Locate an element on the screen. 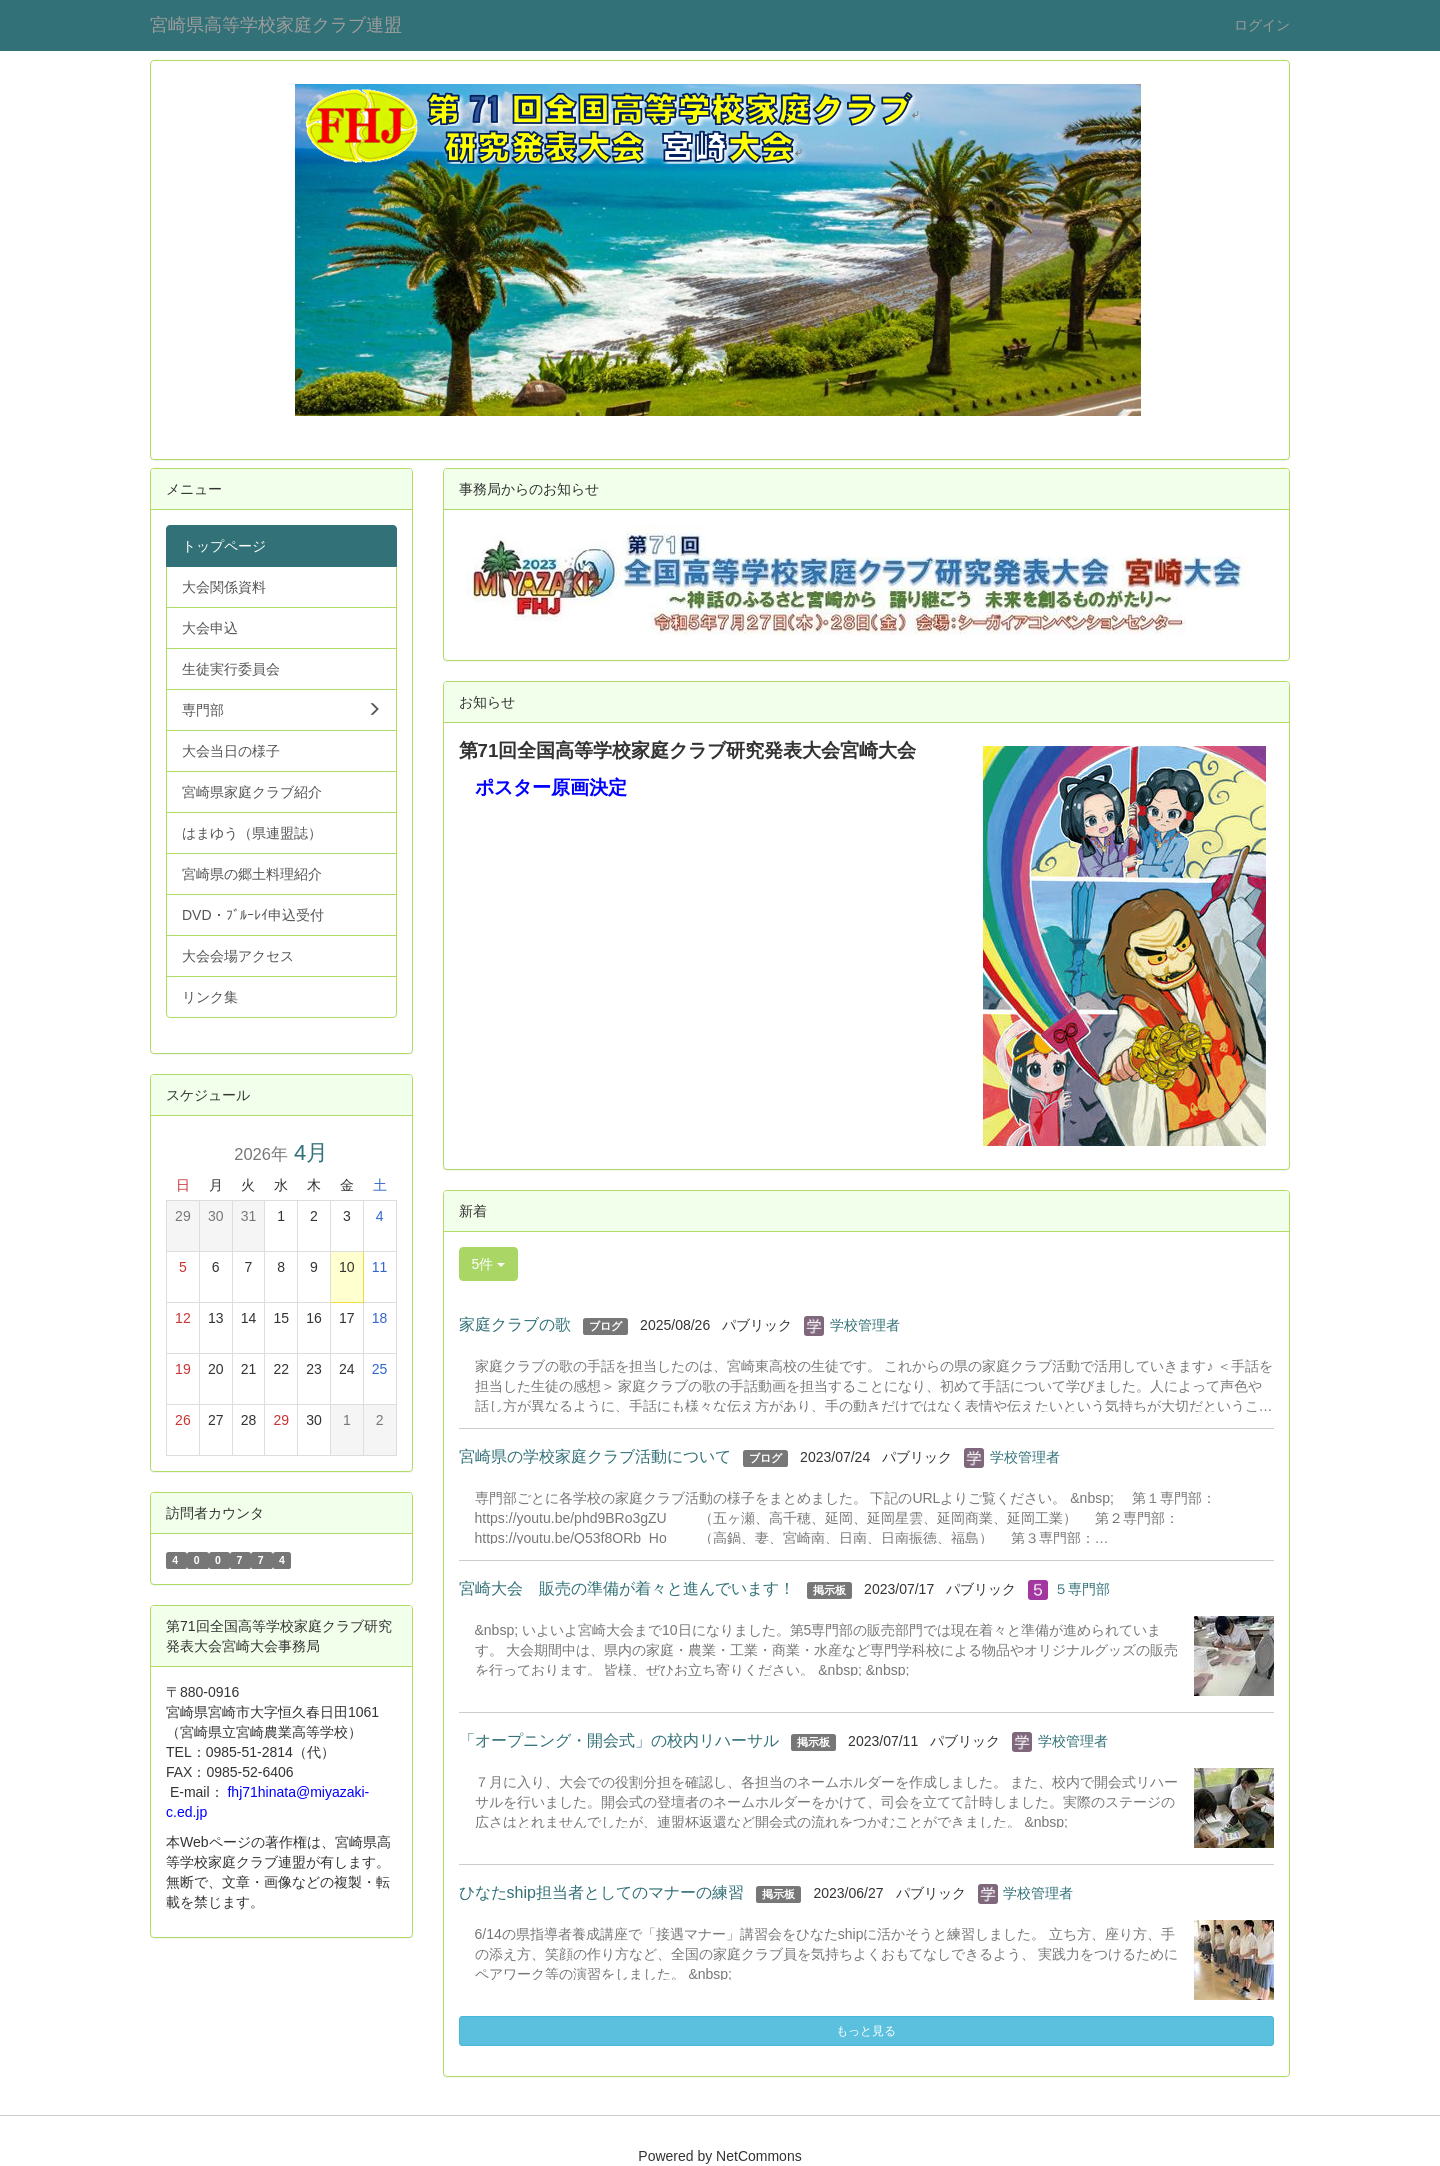  宮崎県の学校家庭クラブ活動について is located at coordinates (595, 1456).